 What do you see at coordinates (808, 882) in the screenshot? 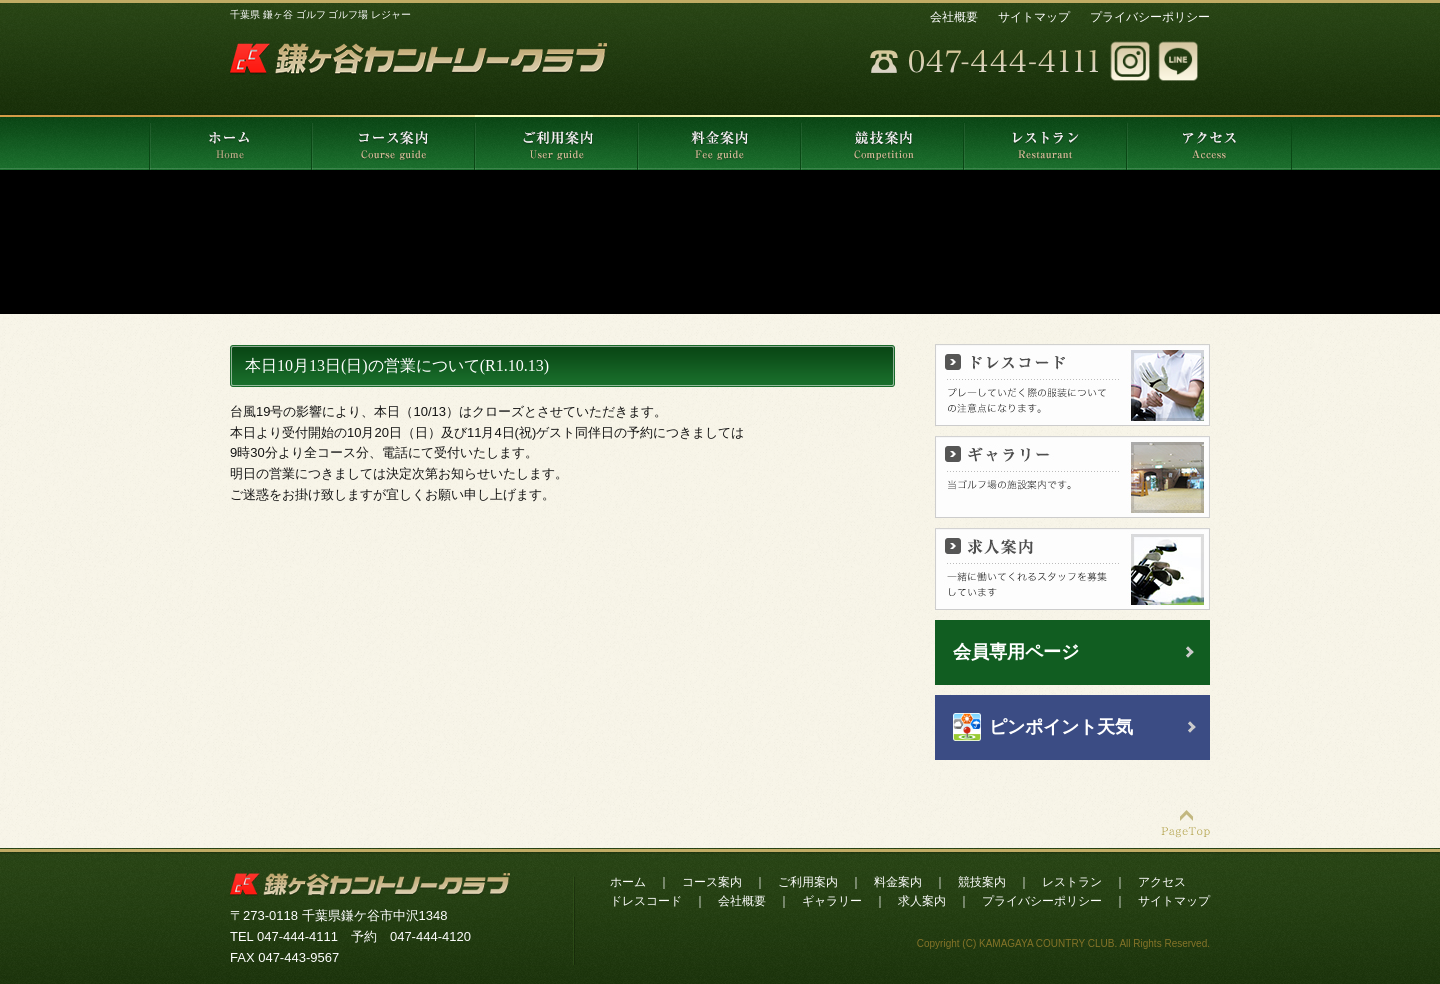
I see `ご利用案内` at bounding box center [808, 882].